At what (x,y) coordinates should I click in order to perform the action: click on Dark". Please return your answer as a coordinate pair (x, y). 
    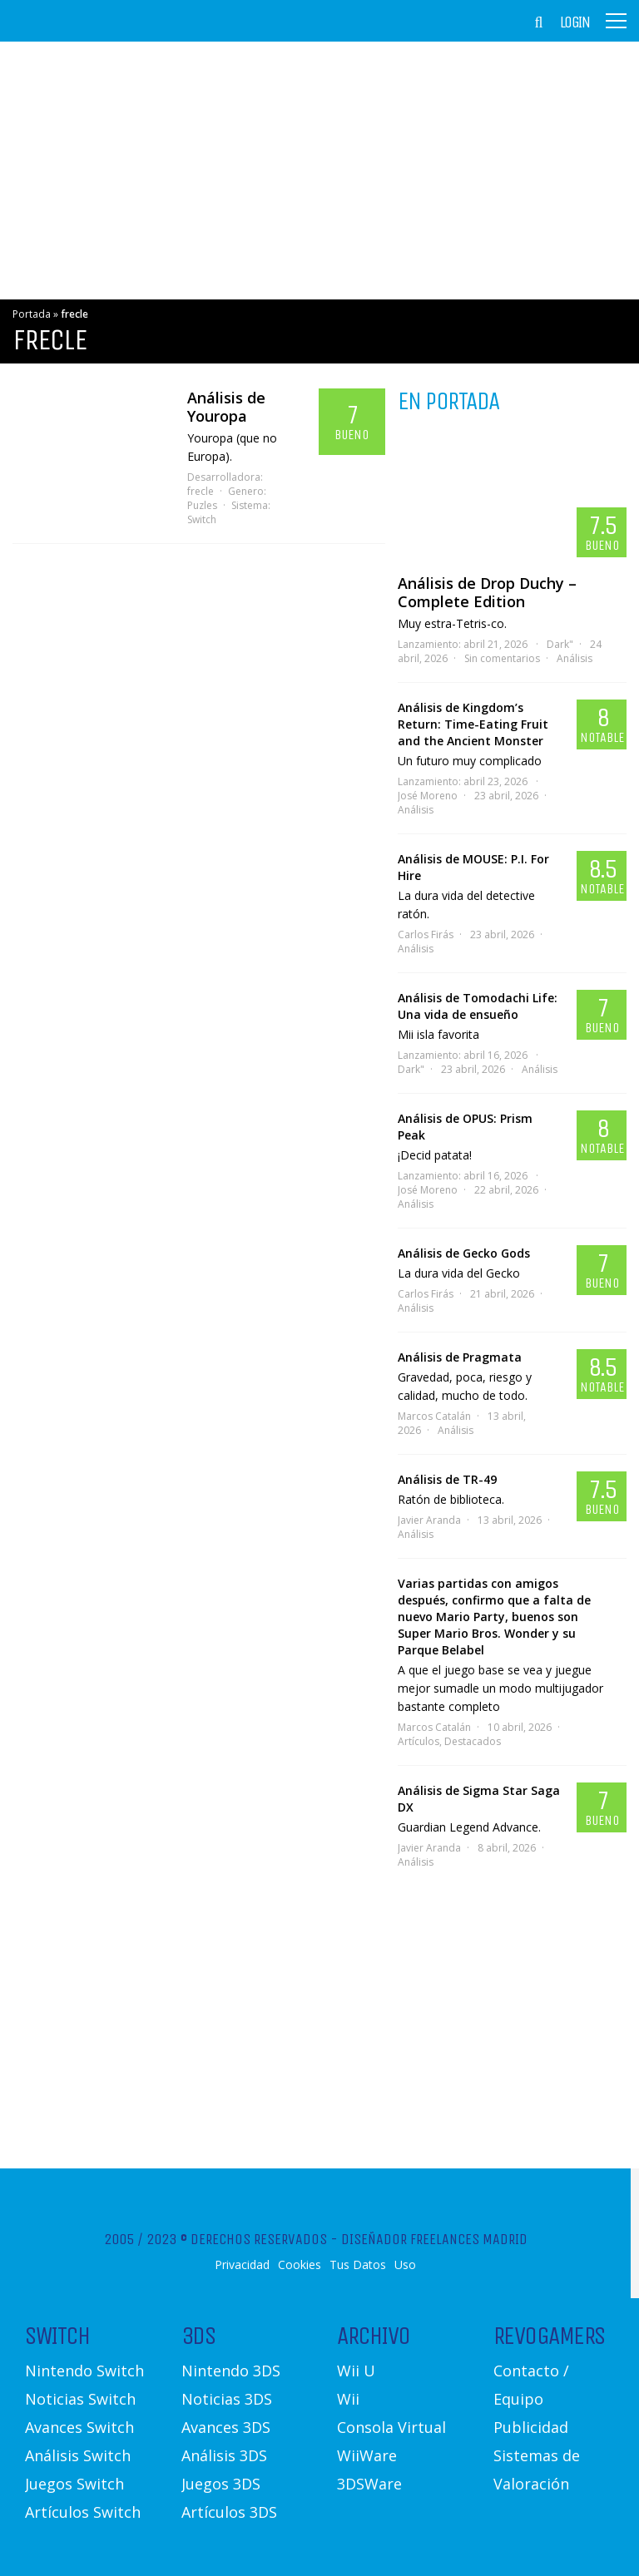
    Looking at the image, I should click on (560, 644).